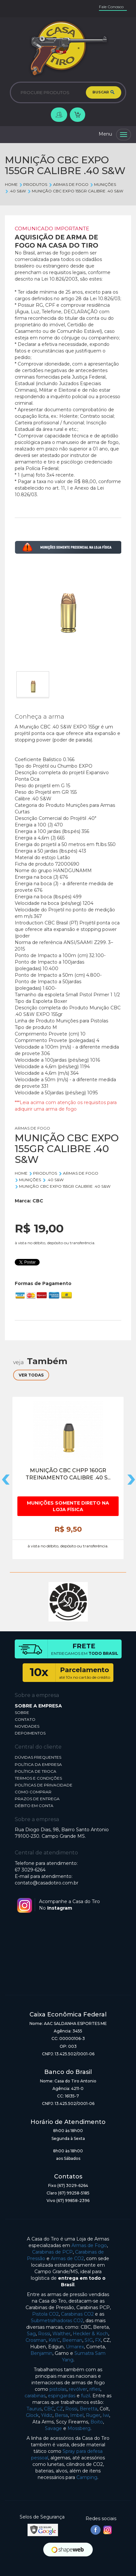 This screenshot has height=2576, width=136. What do you see at coordinates (37, 1798) in the screenshot?
I see `PRAZOS DE ENTREGA` at bounding box center [37, 1798].